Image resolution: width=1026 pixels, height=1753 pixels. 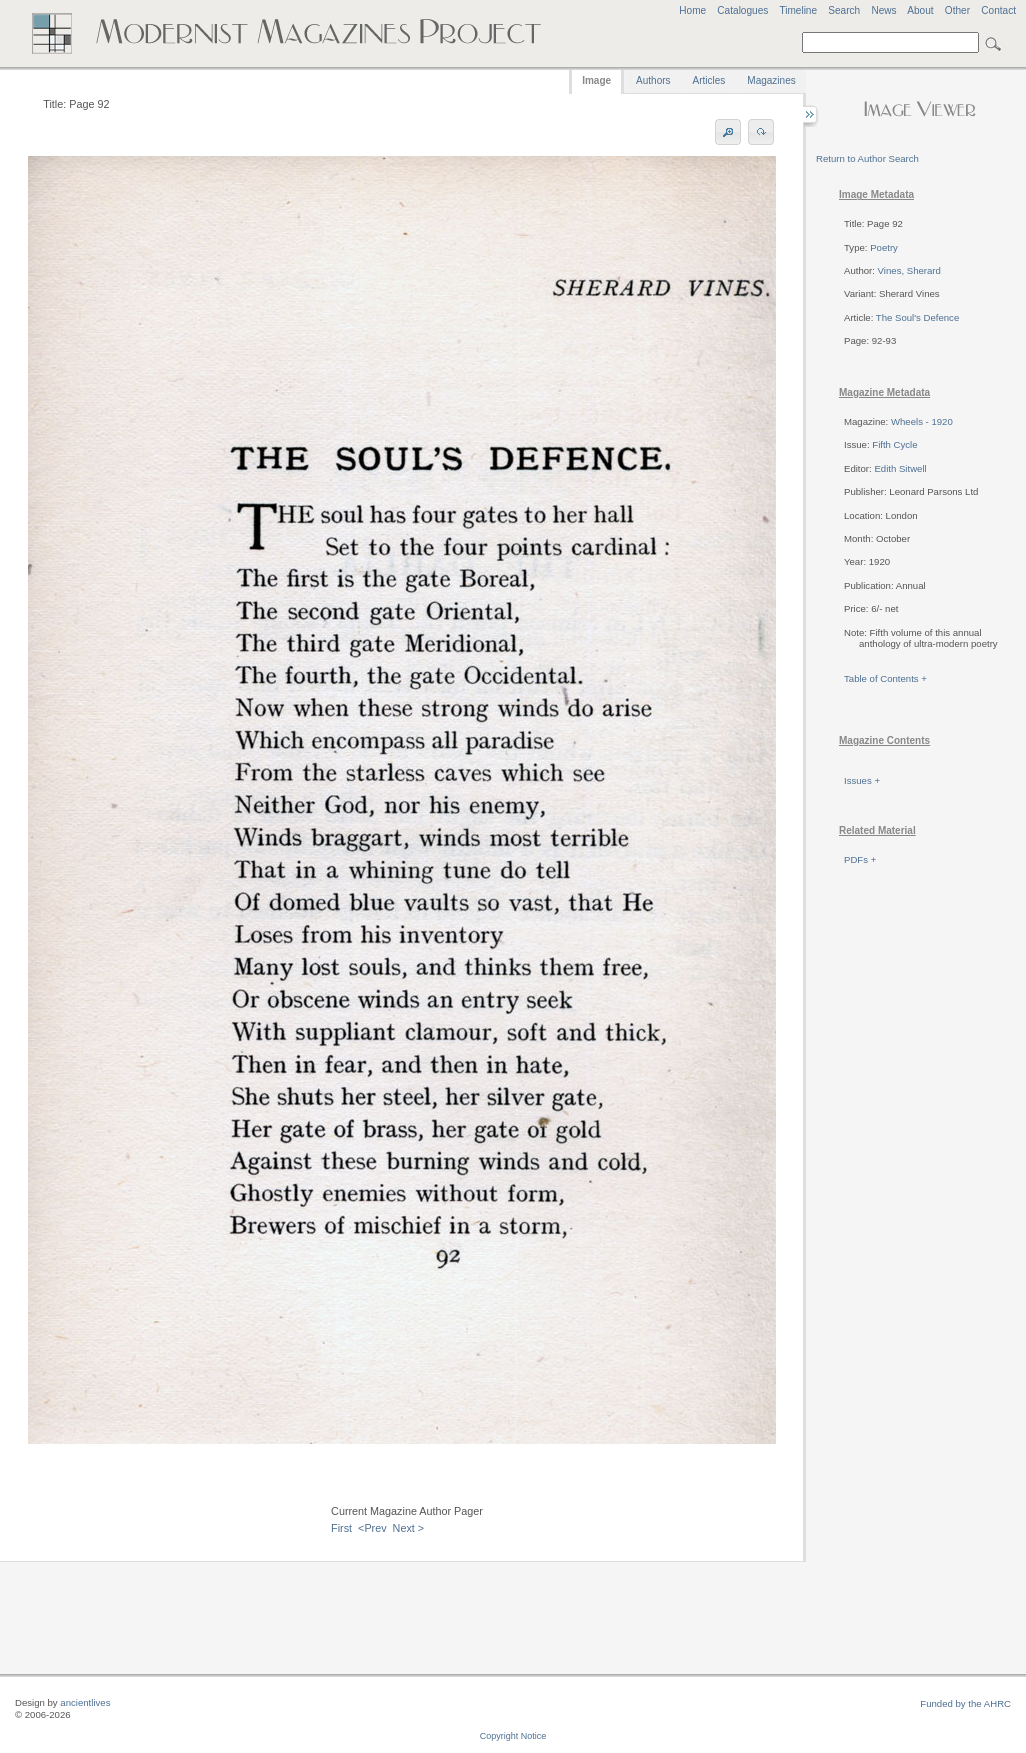 What do you see at coordinates (922, 421) in the screenshot?
I see `Wheels - 1920` at bounding box center [922, 421].